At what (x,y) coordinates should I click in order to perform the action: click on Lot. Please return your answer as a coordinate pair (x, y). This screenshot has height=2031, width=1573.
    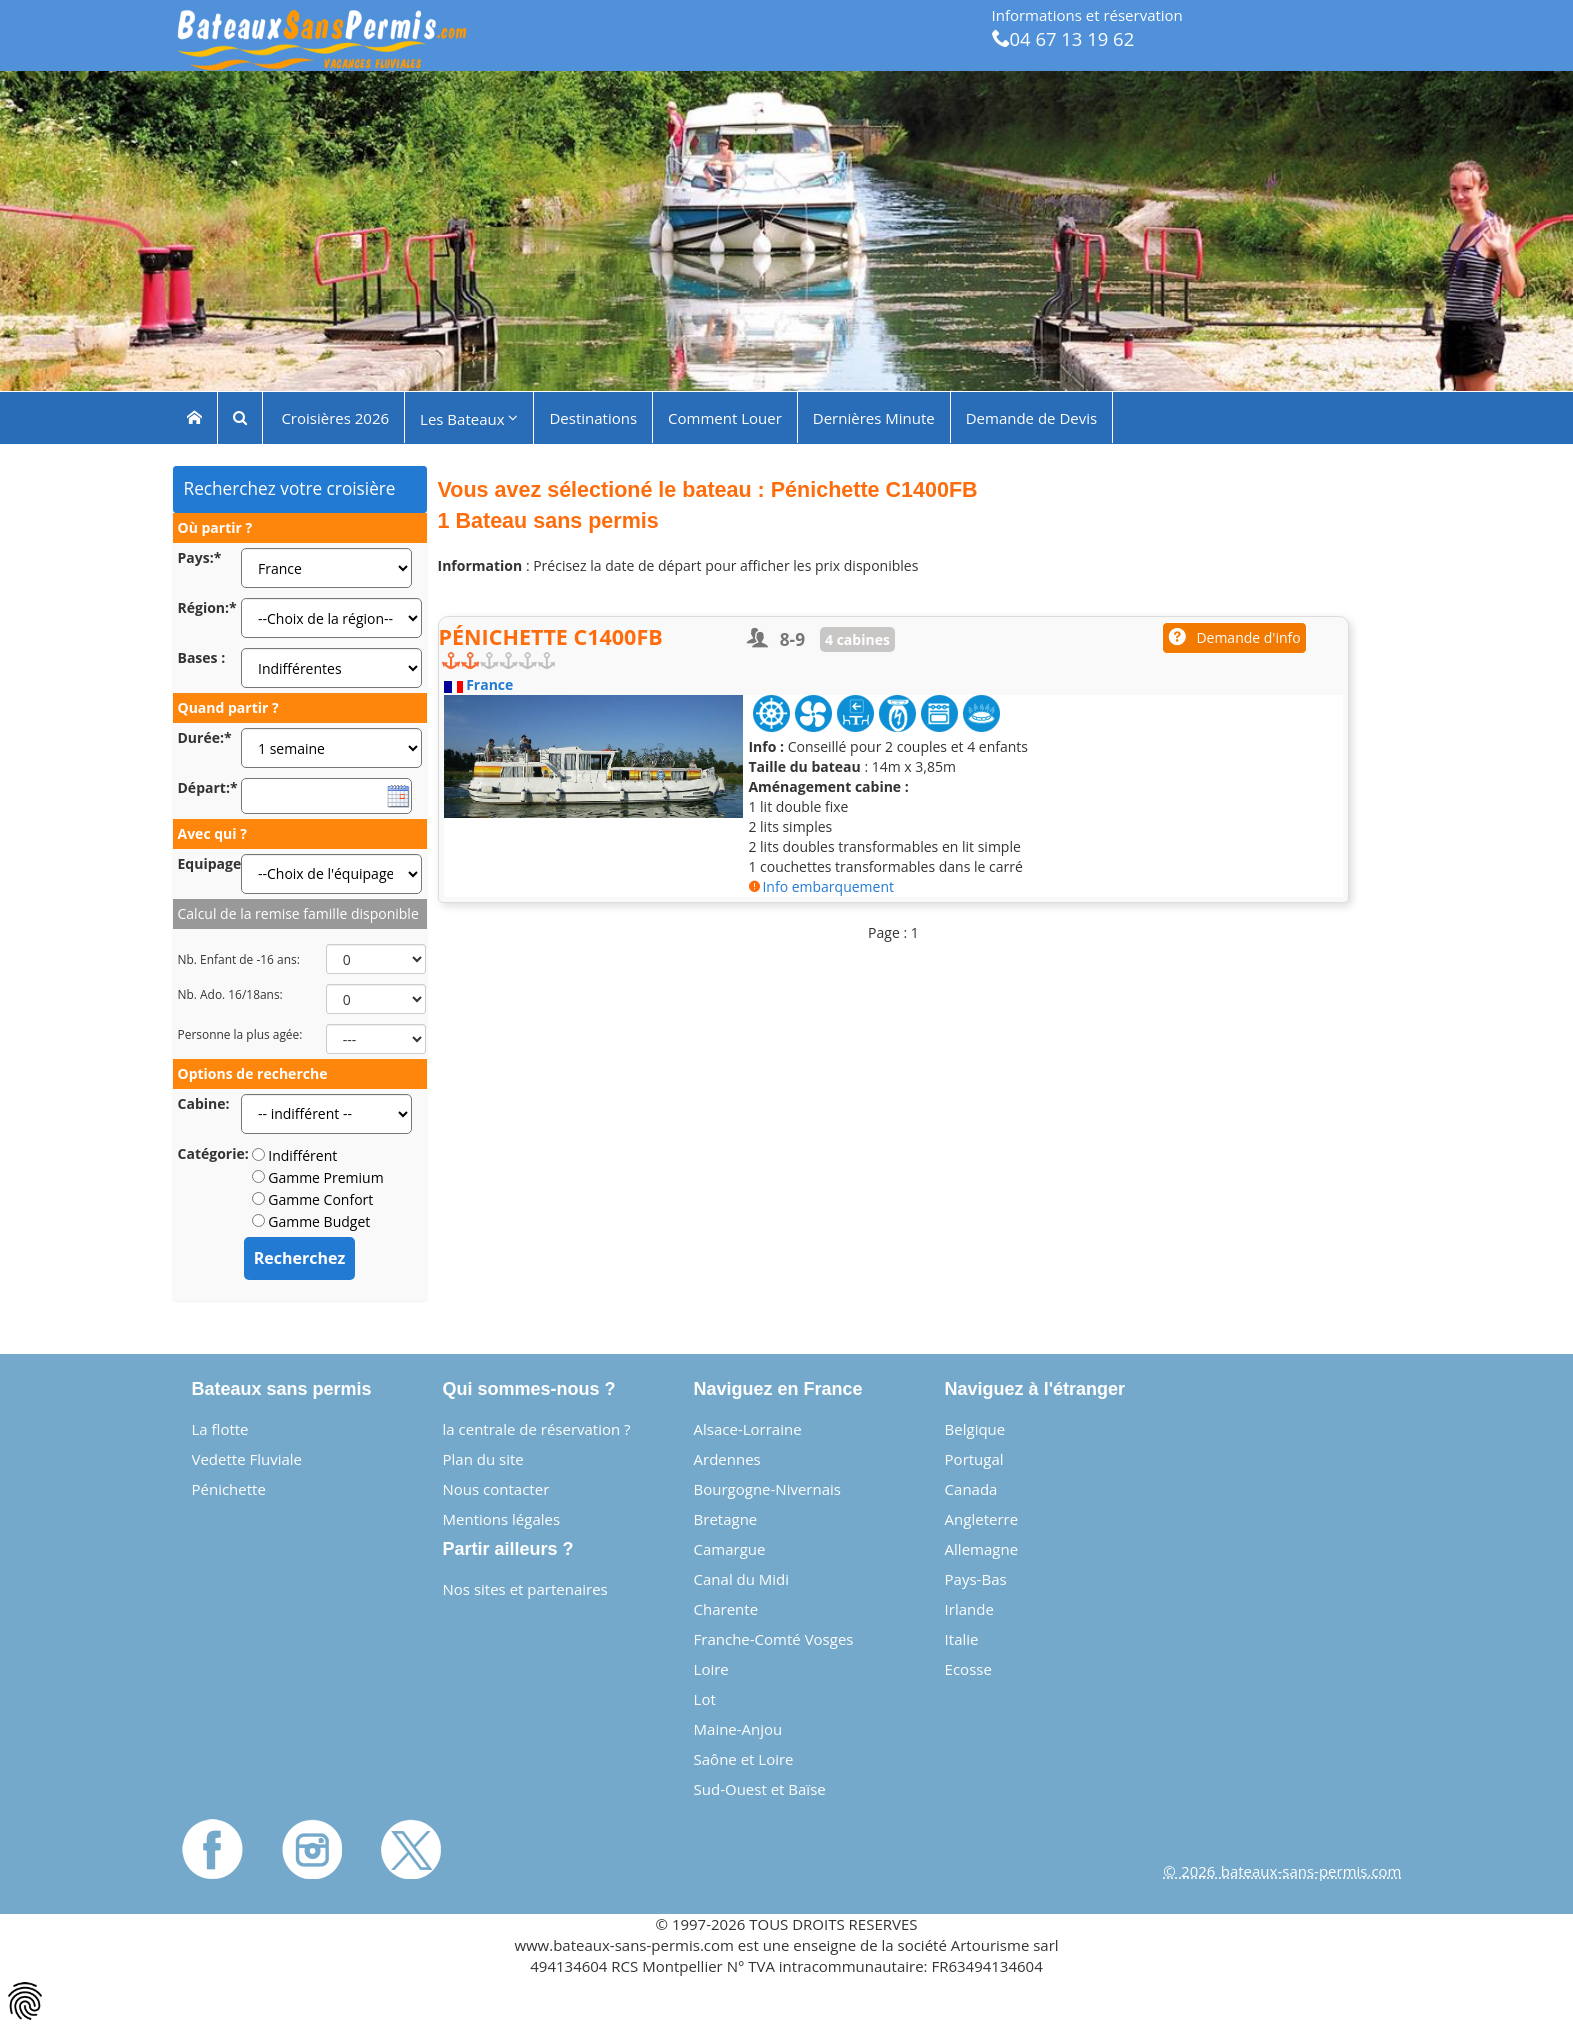
    Looking at the image, I should click on (705, 1699).